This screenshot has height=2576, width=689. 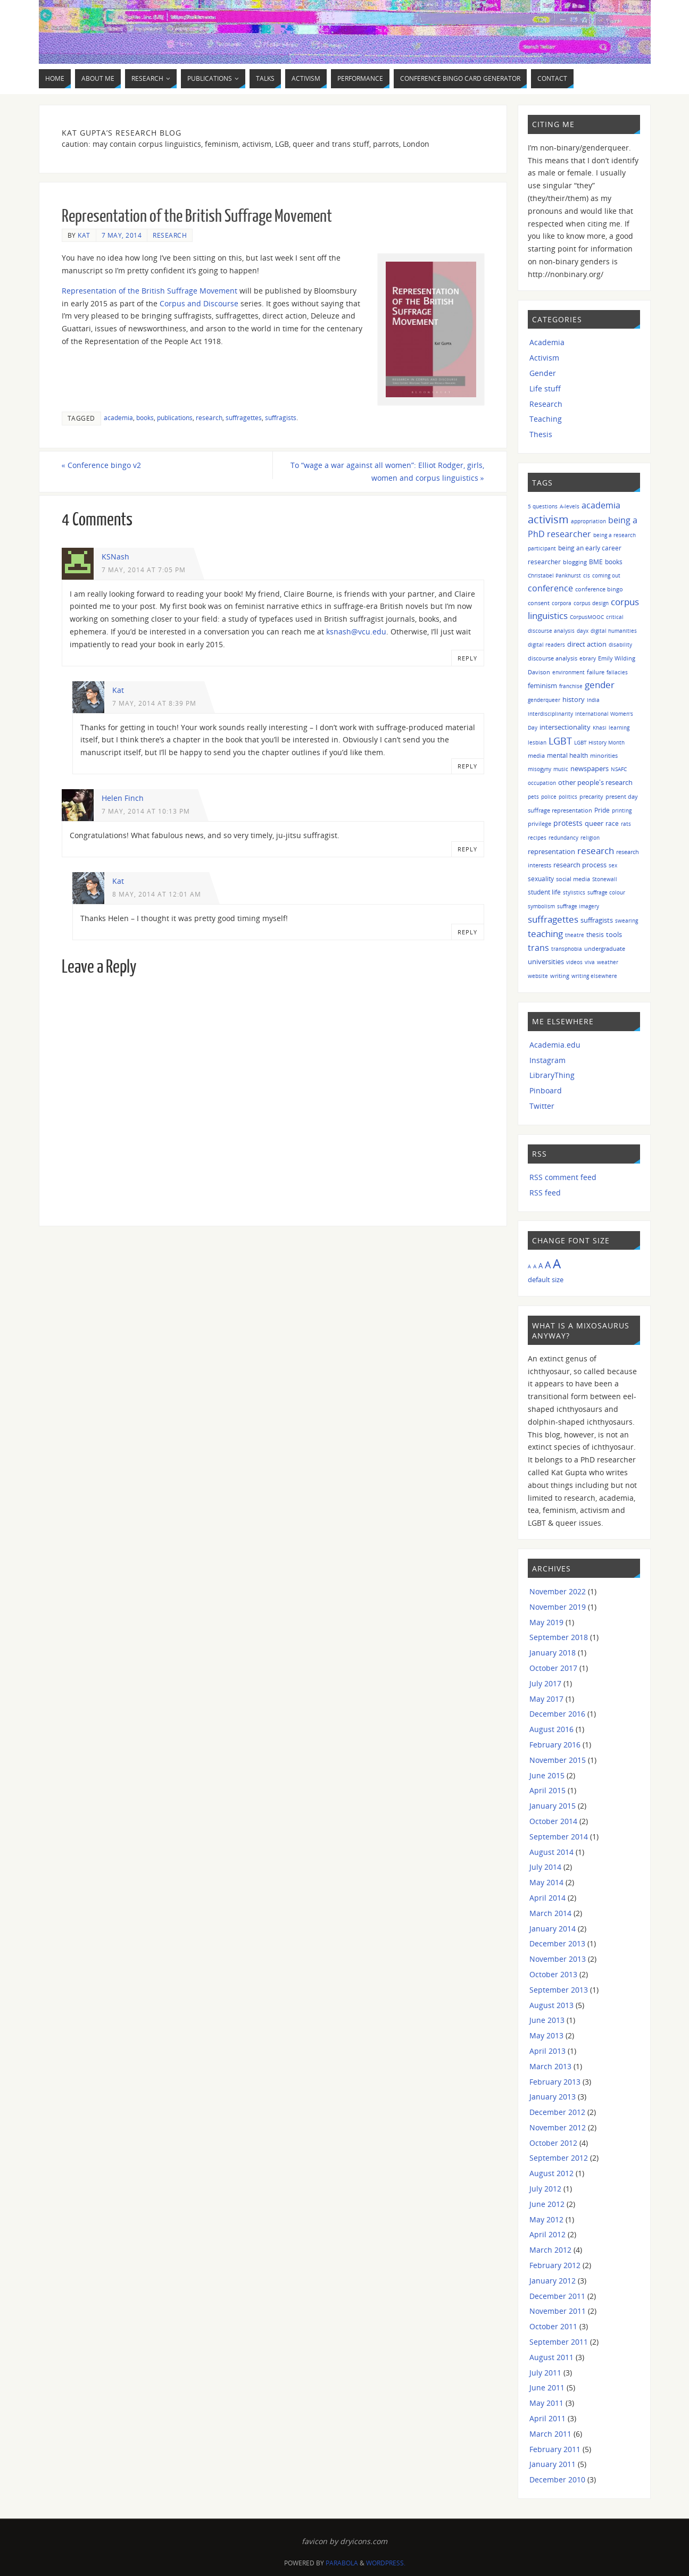 I want to click on appropriation, so click(x=588, y=521).